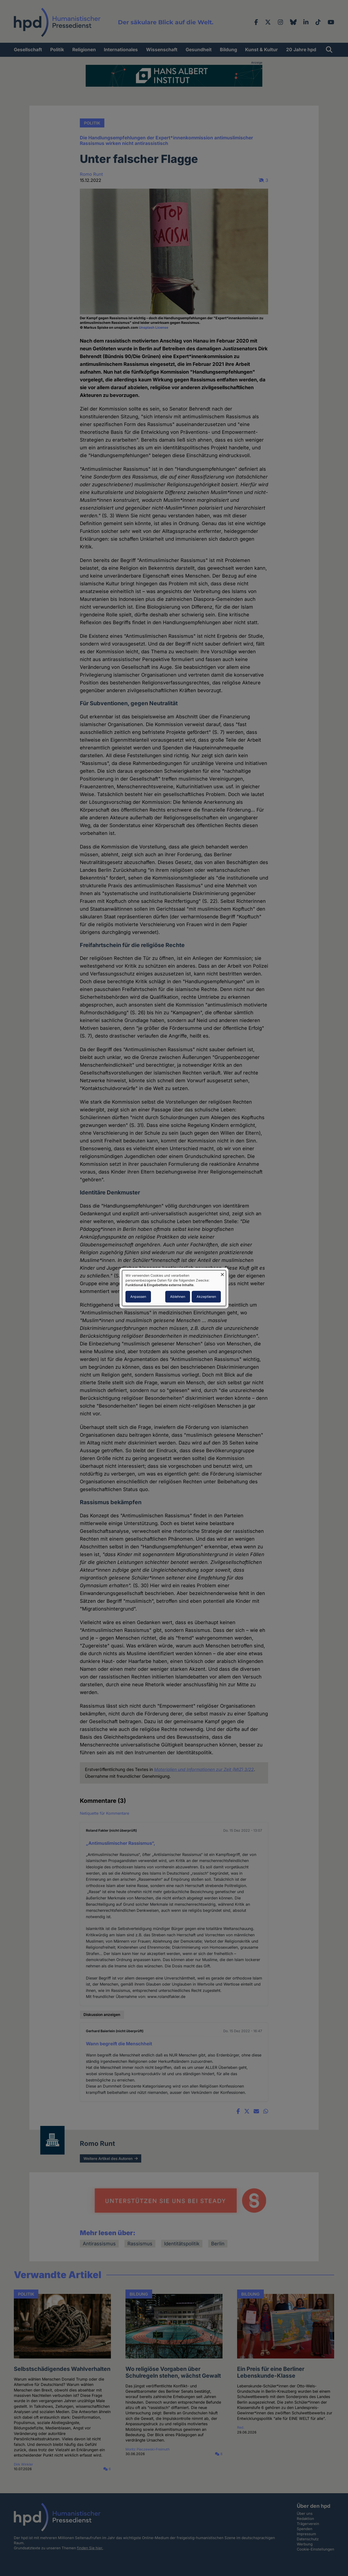 The width and height of the screenshot is (348, 2576). What do you see at coordinates (177, 1296) in the screenshot?
I see `Ablehnen` at bounding box center [177, 1296].